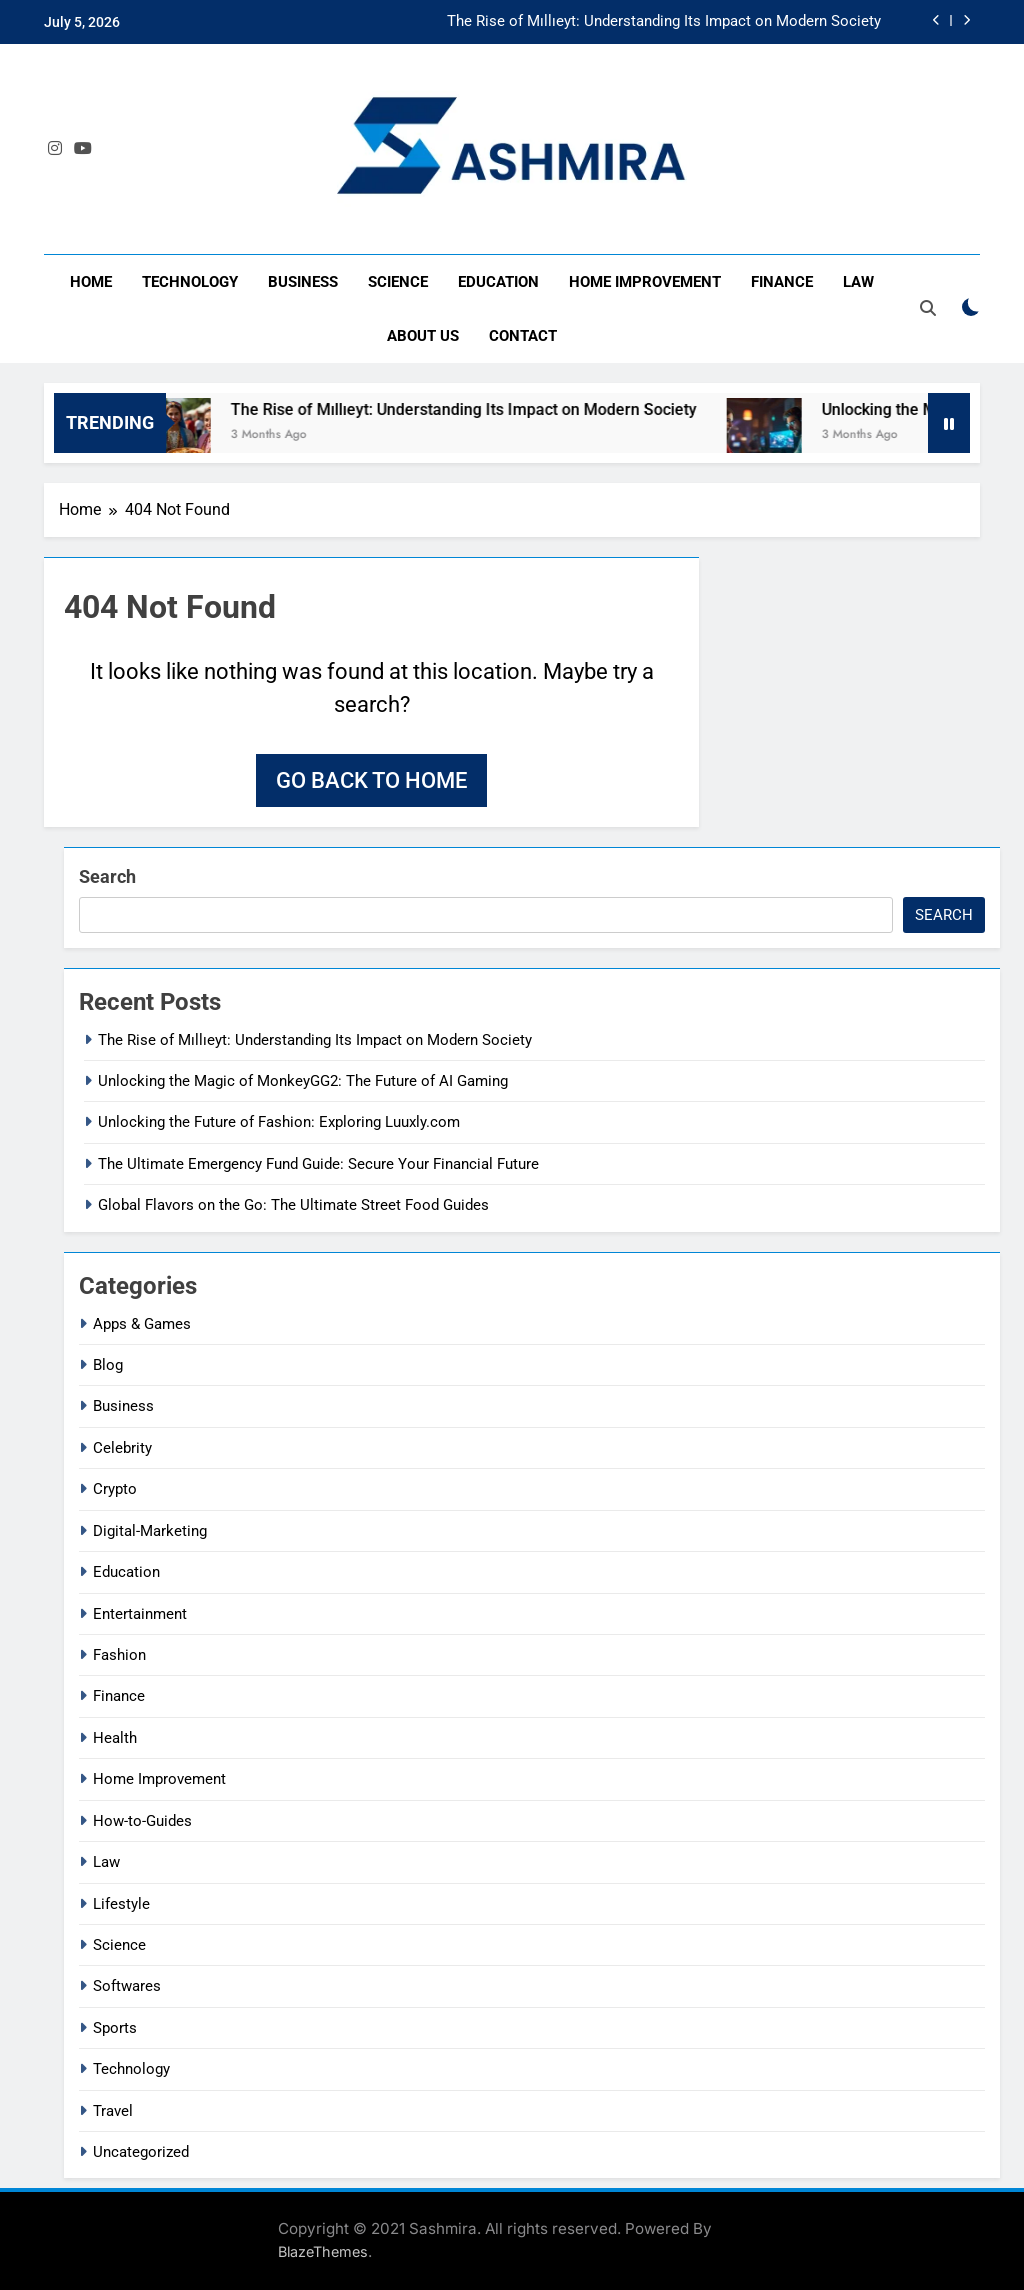 This screenshot has width=1024, height=2290. I want to click on Travel, so click(113, 2111).